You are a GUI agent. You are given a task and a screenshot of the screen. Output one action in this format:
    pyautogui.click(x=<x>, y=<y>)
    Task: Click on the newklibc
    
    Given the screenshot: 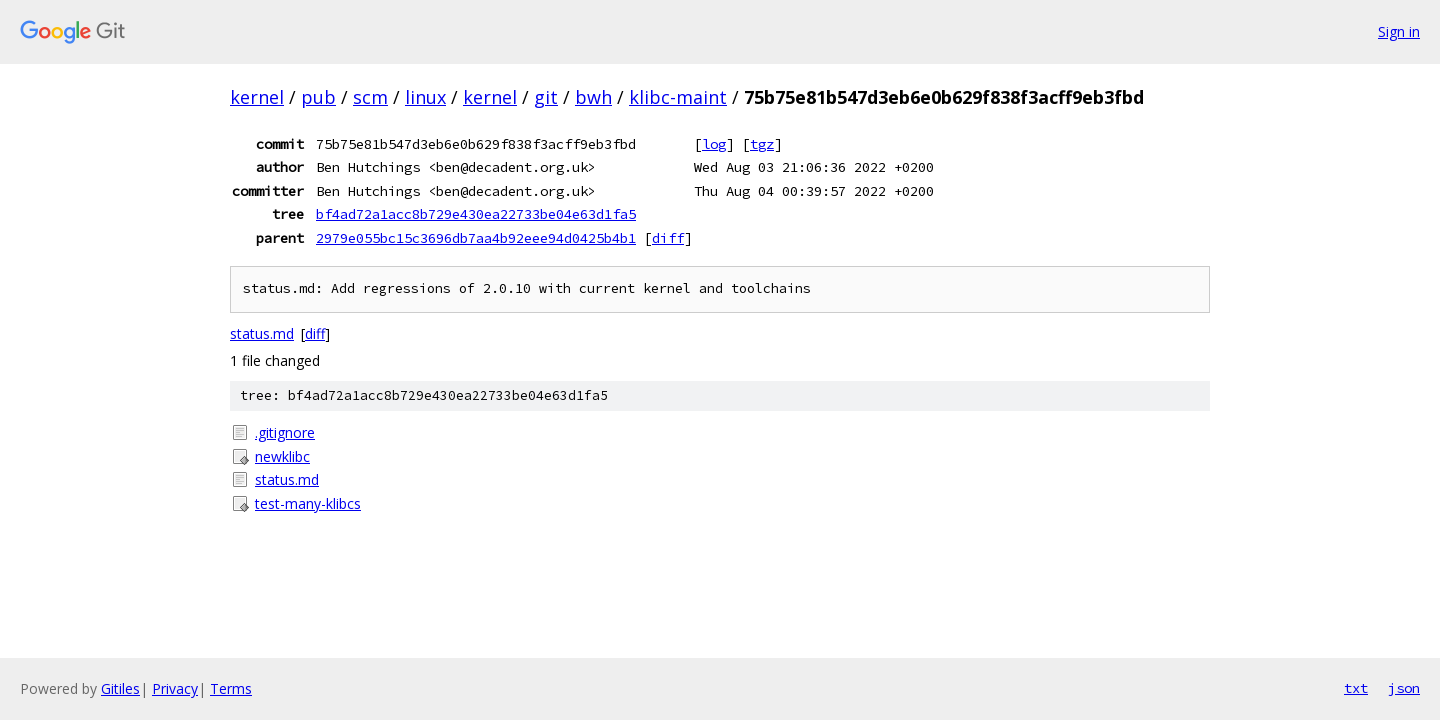 What is the action you would take?
    pyautogui.click(x=282, y=456)
    